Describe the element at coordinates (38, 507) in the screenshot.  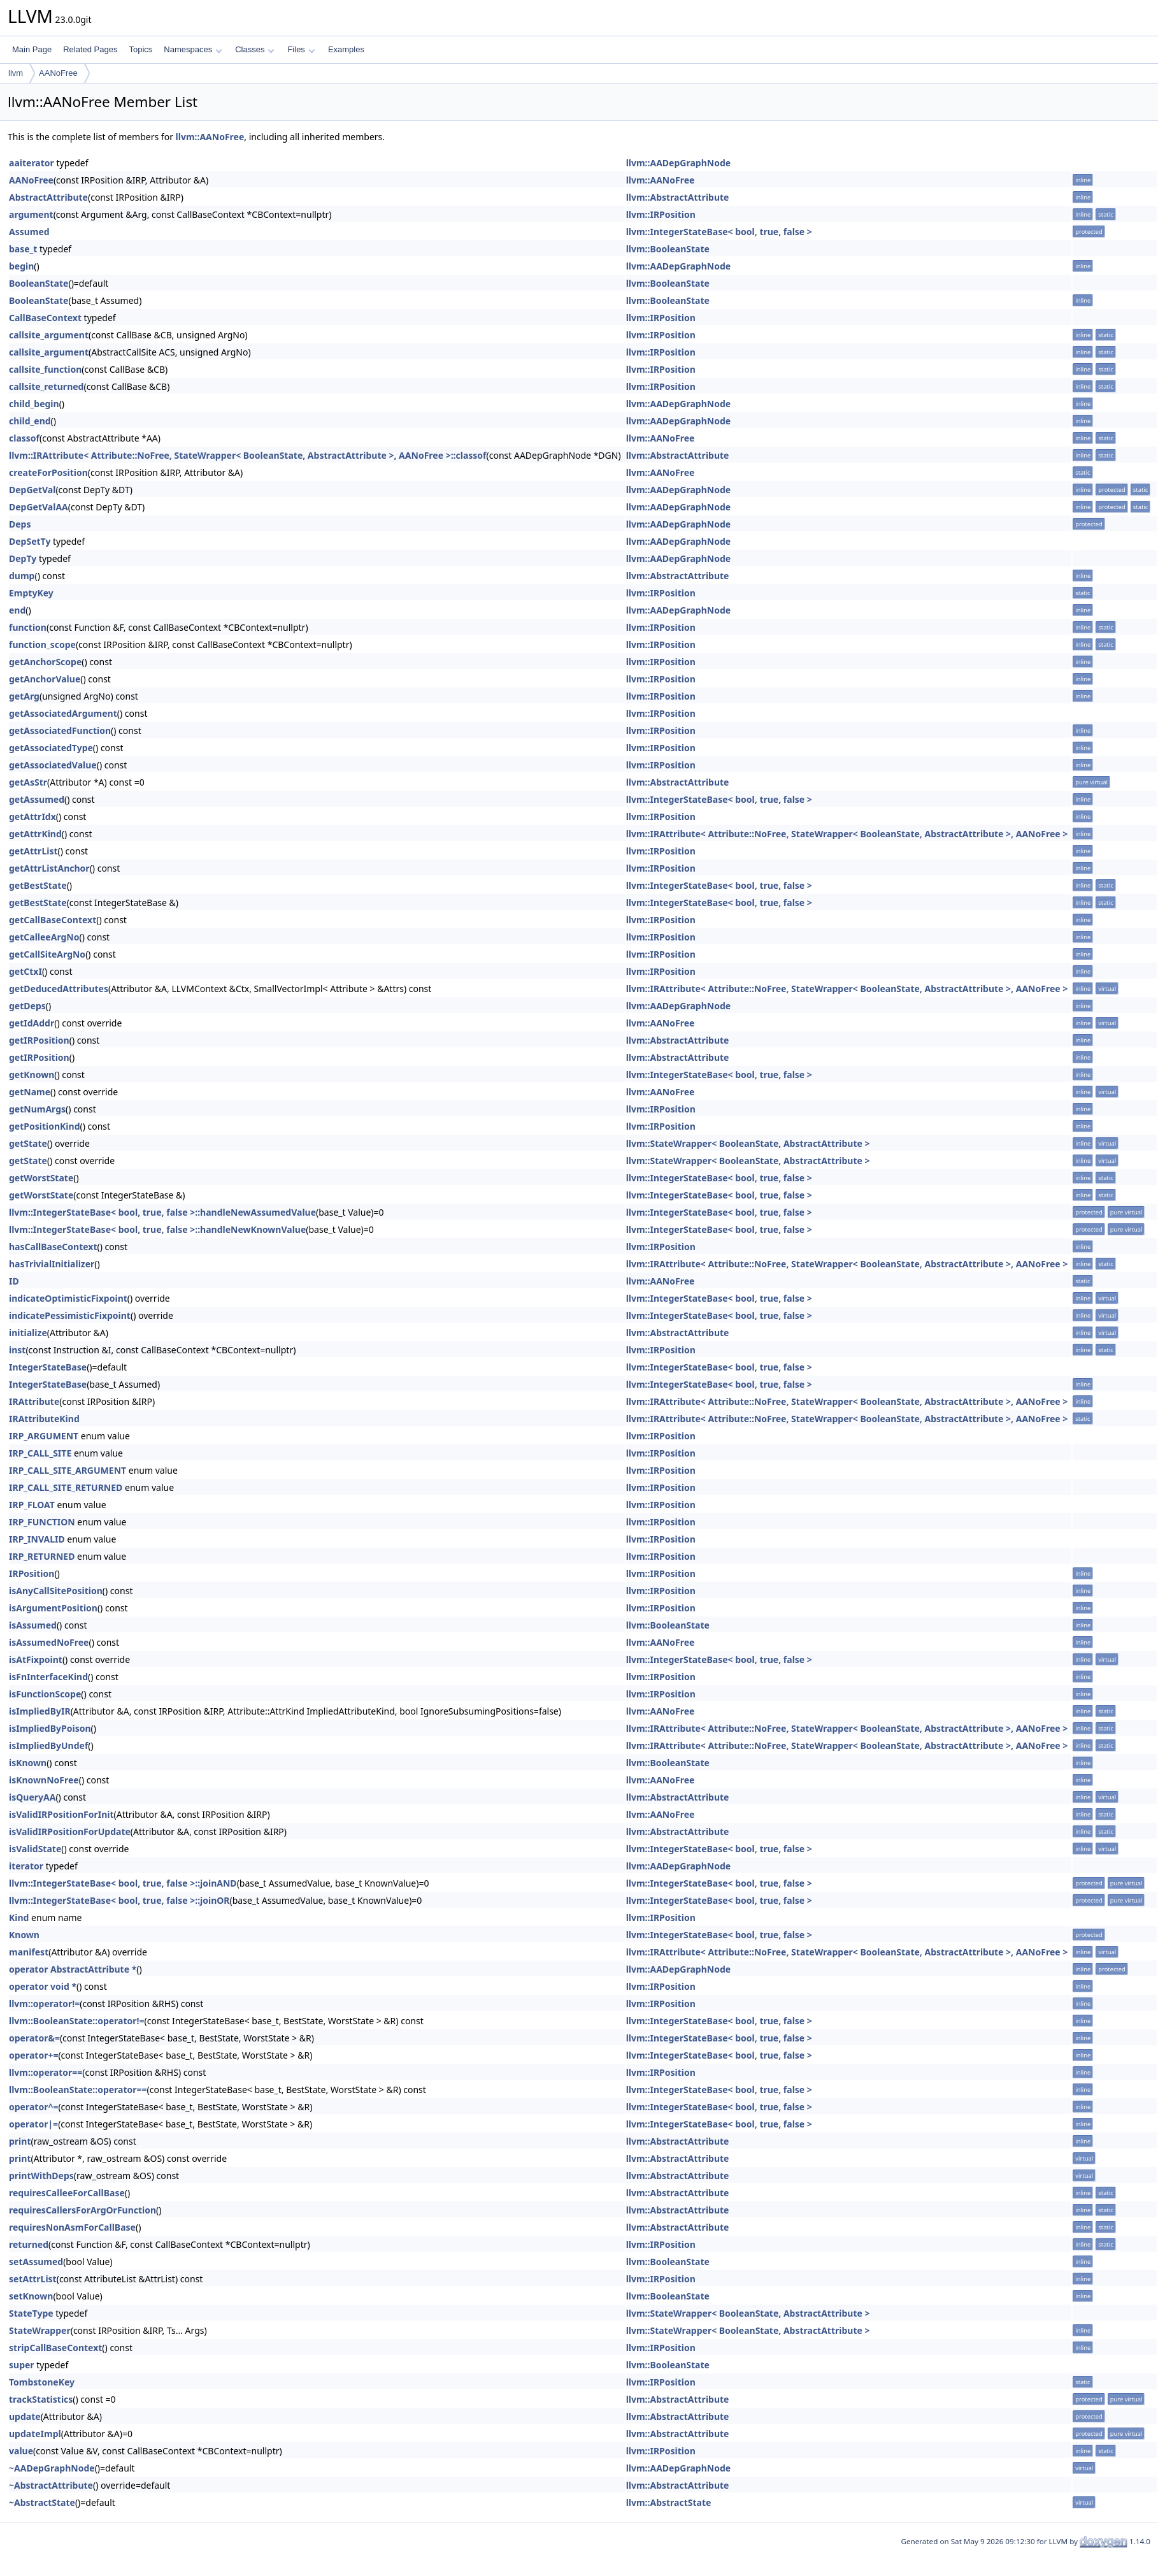
I see `DepGetValAA` at that location.